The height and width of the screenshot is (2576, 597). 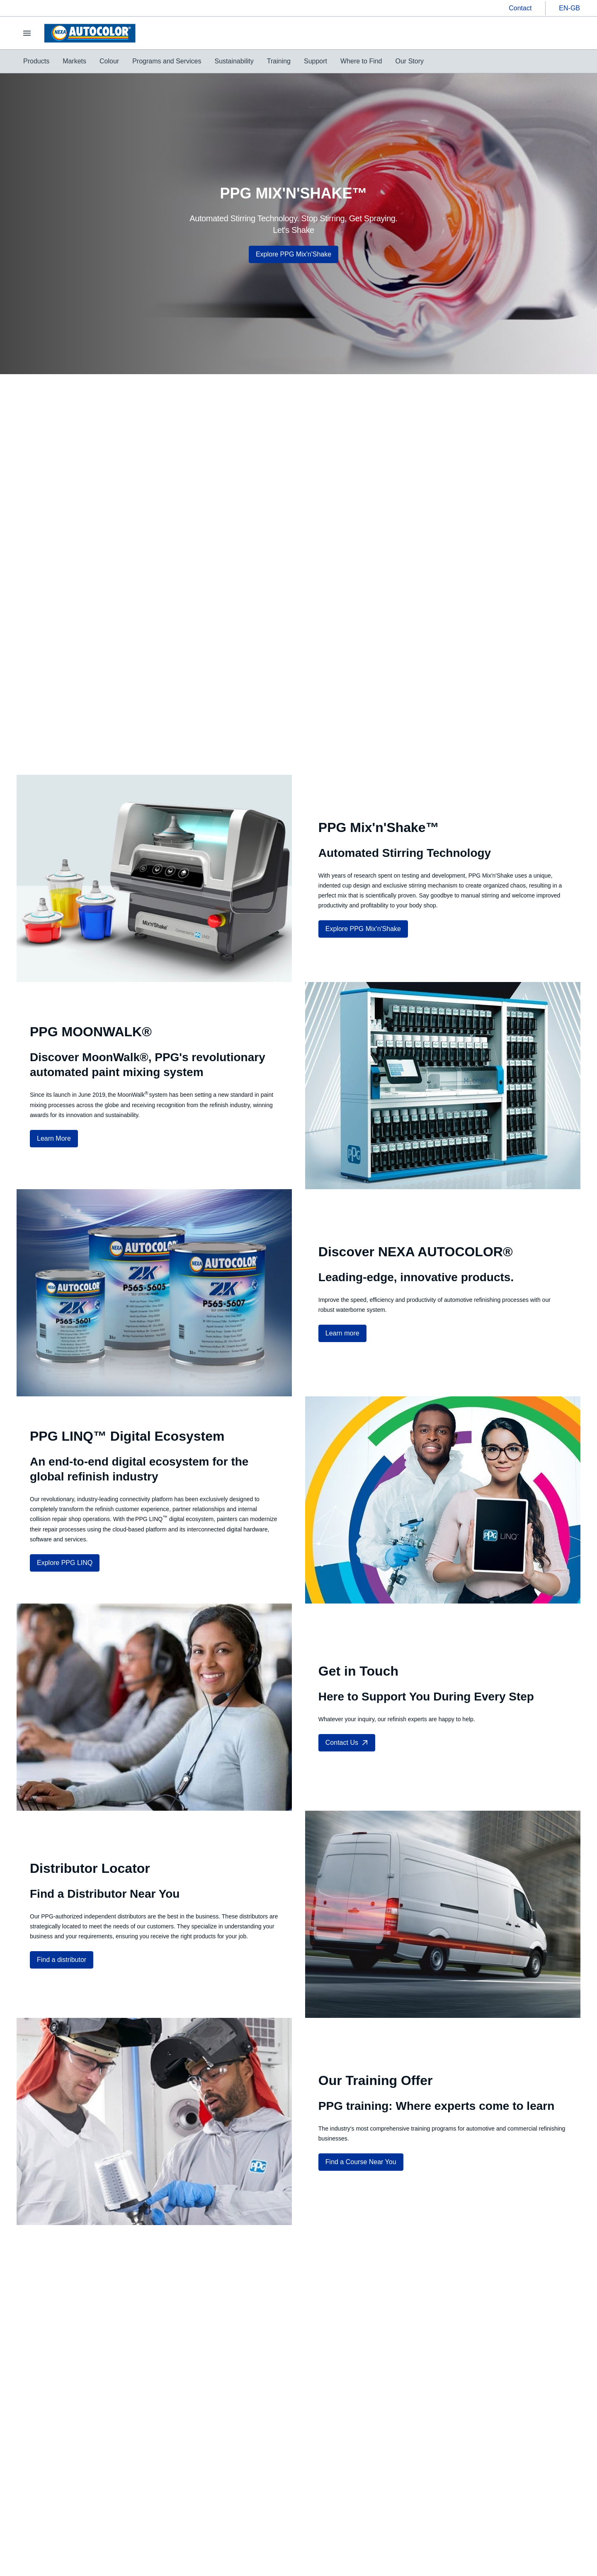 I want to click on [menuitem], so click(x=36, y=61).